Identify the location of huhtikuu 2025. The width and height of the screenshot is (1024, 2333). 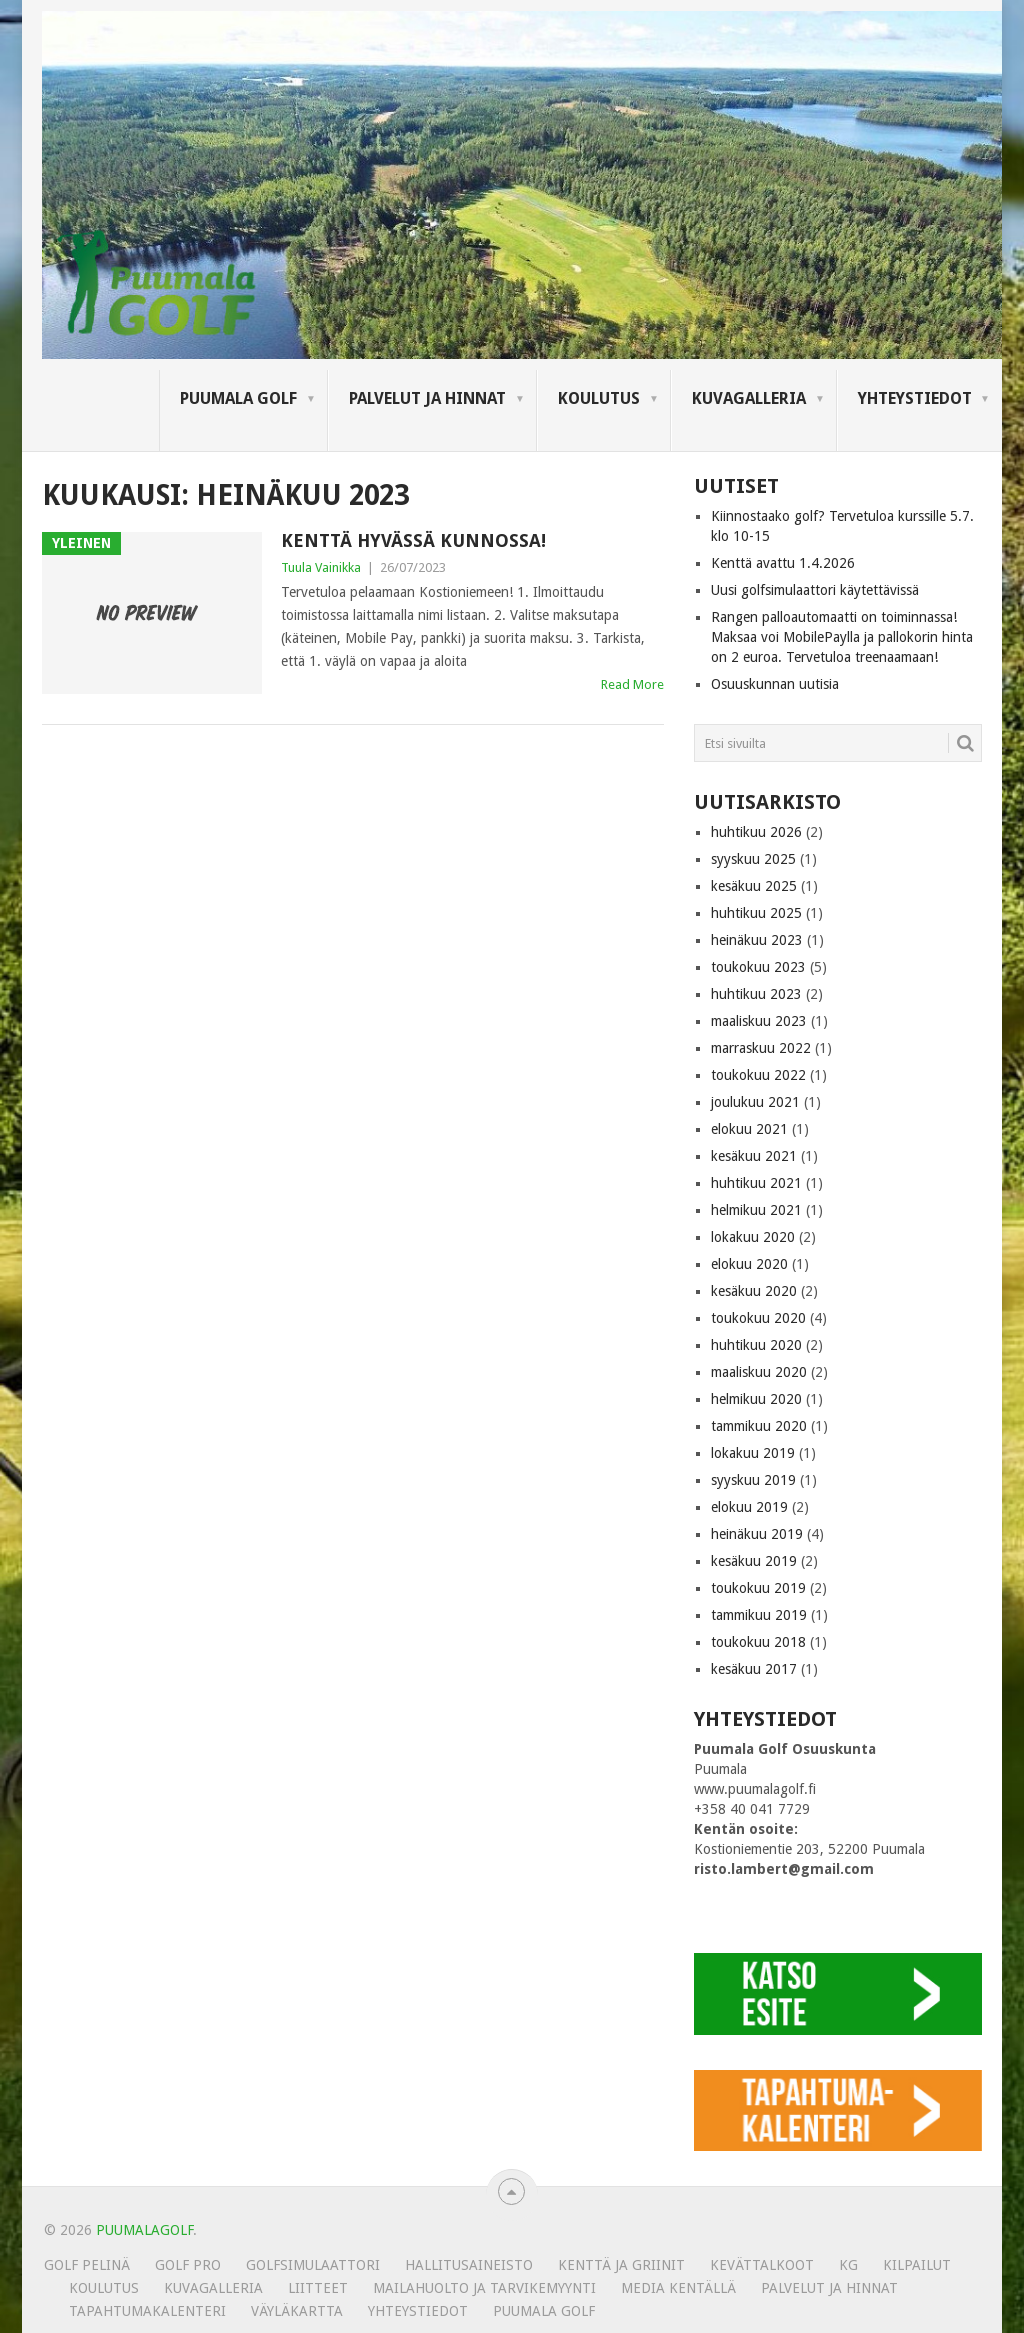
(756, 913).